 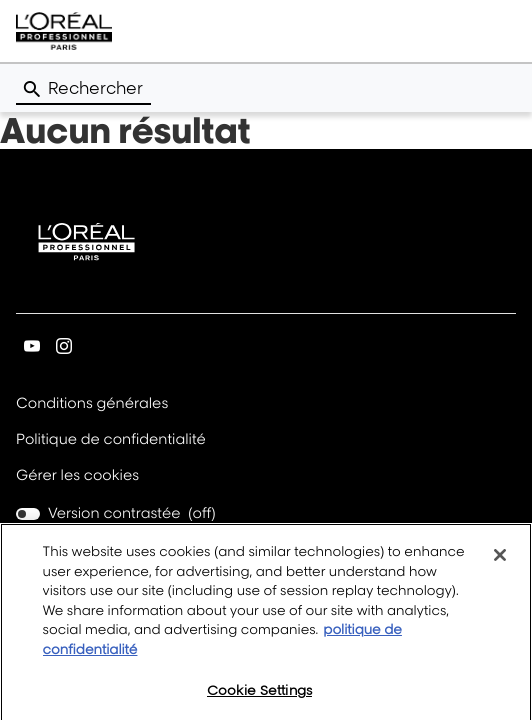 What do you see at coordinates (77, 475) in the screenshot?
I see `Gérer les cookies` at bounding box center [77, 475].